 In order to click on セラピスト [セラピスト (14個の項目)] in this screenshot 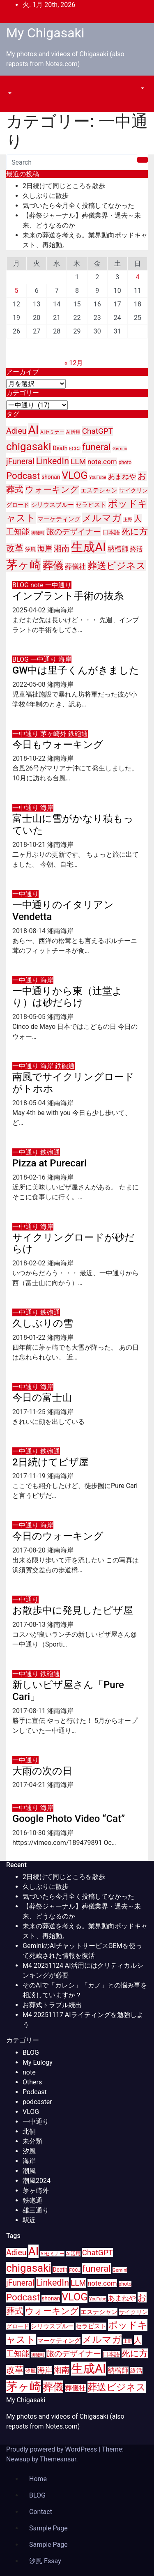, I will do `click(91, 504)`.